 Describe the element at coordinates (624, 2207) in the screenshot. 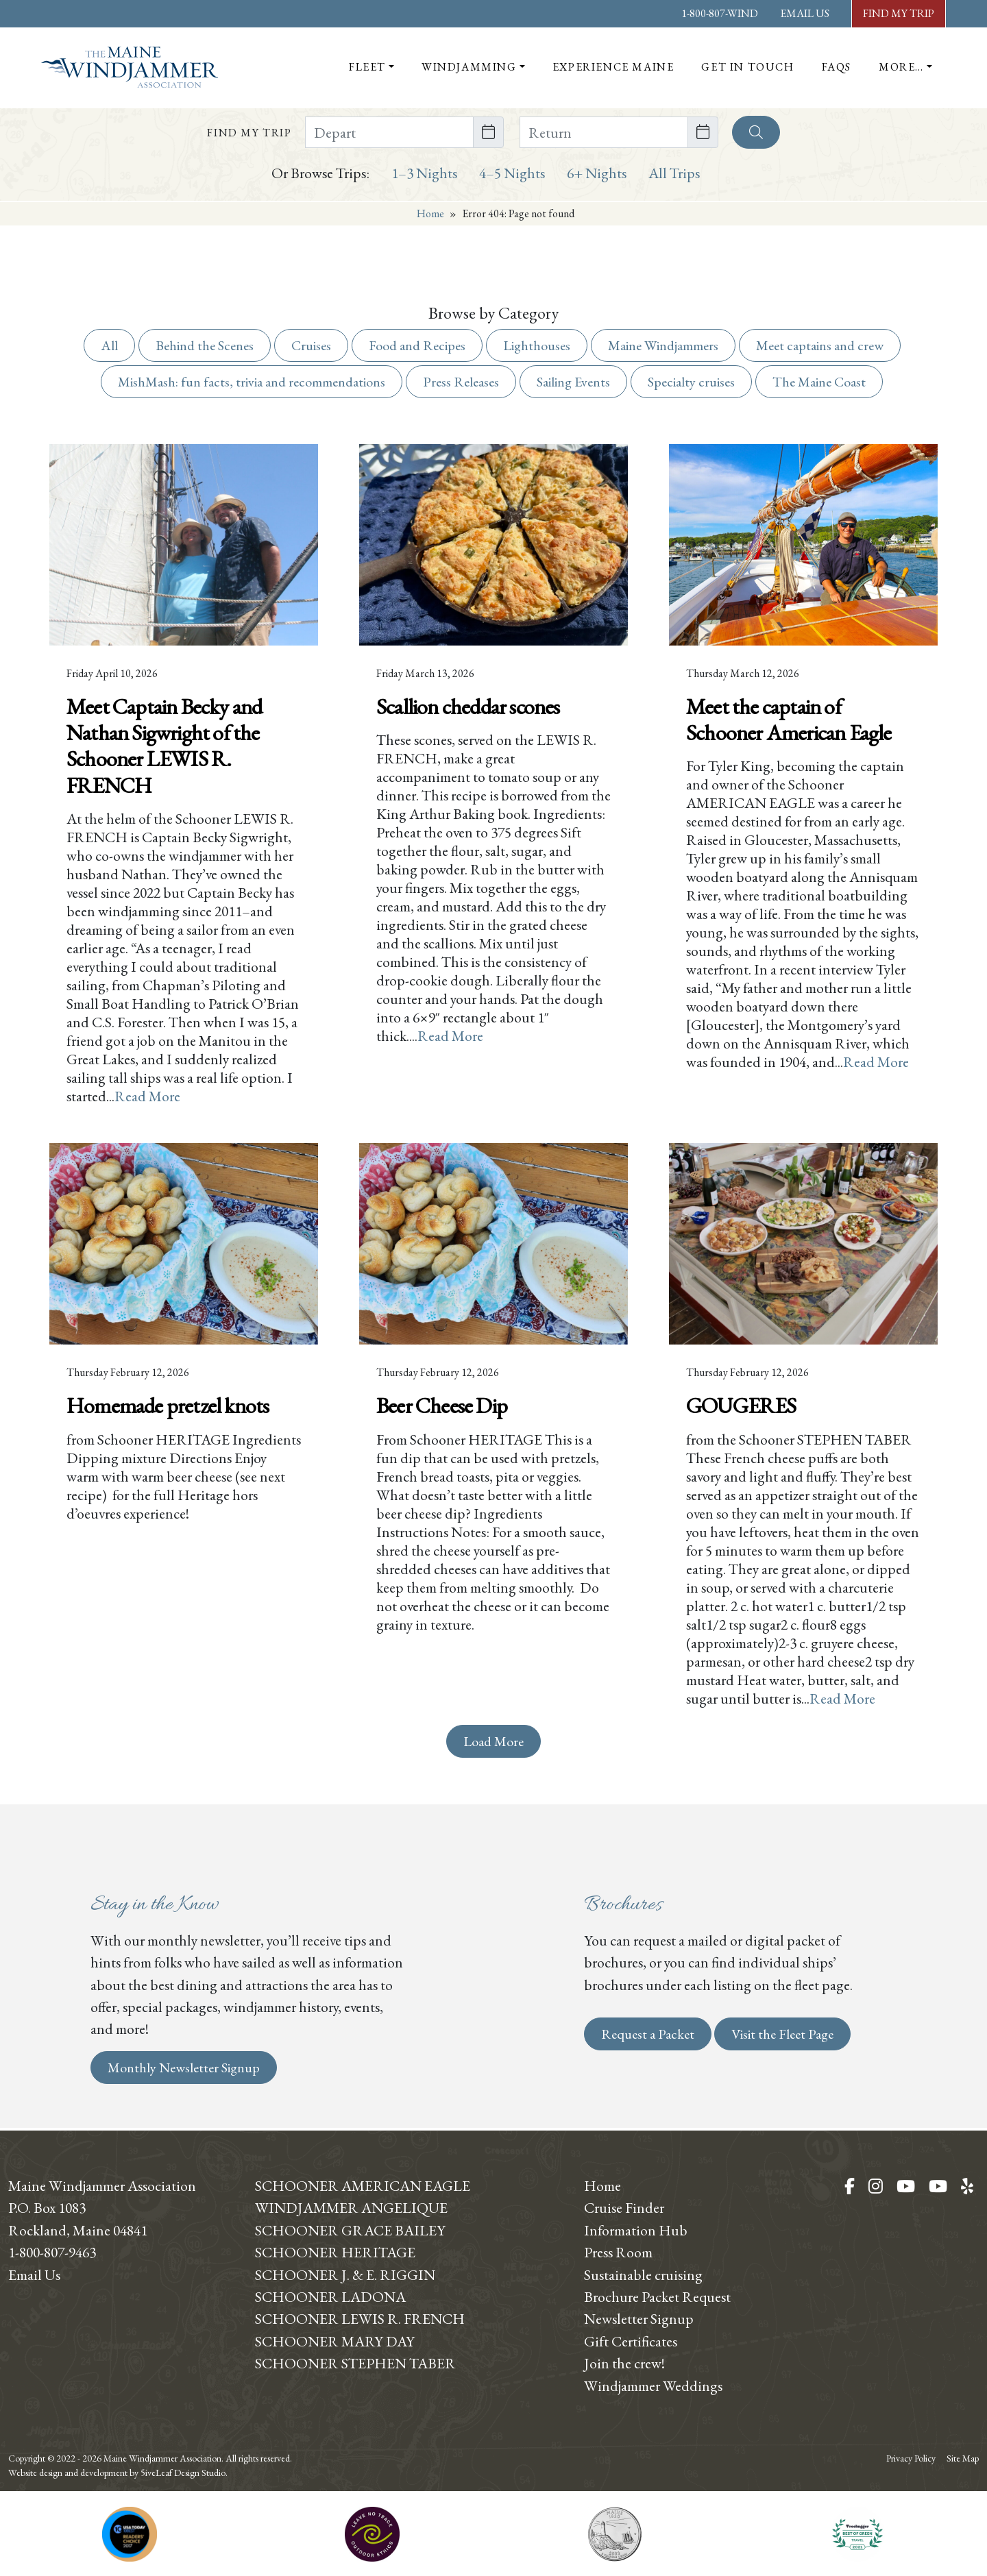

I see `Cruise Finder` at that location.